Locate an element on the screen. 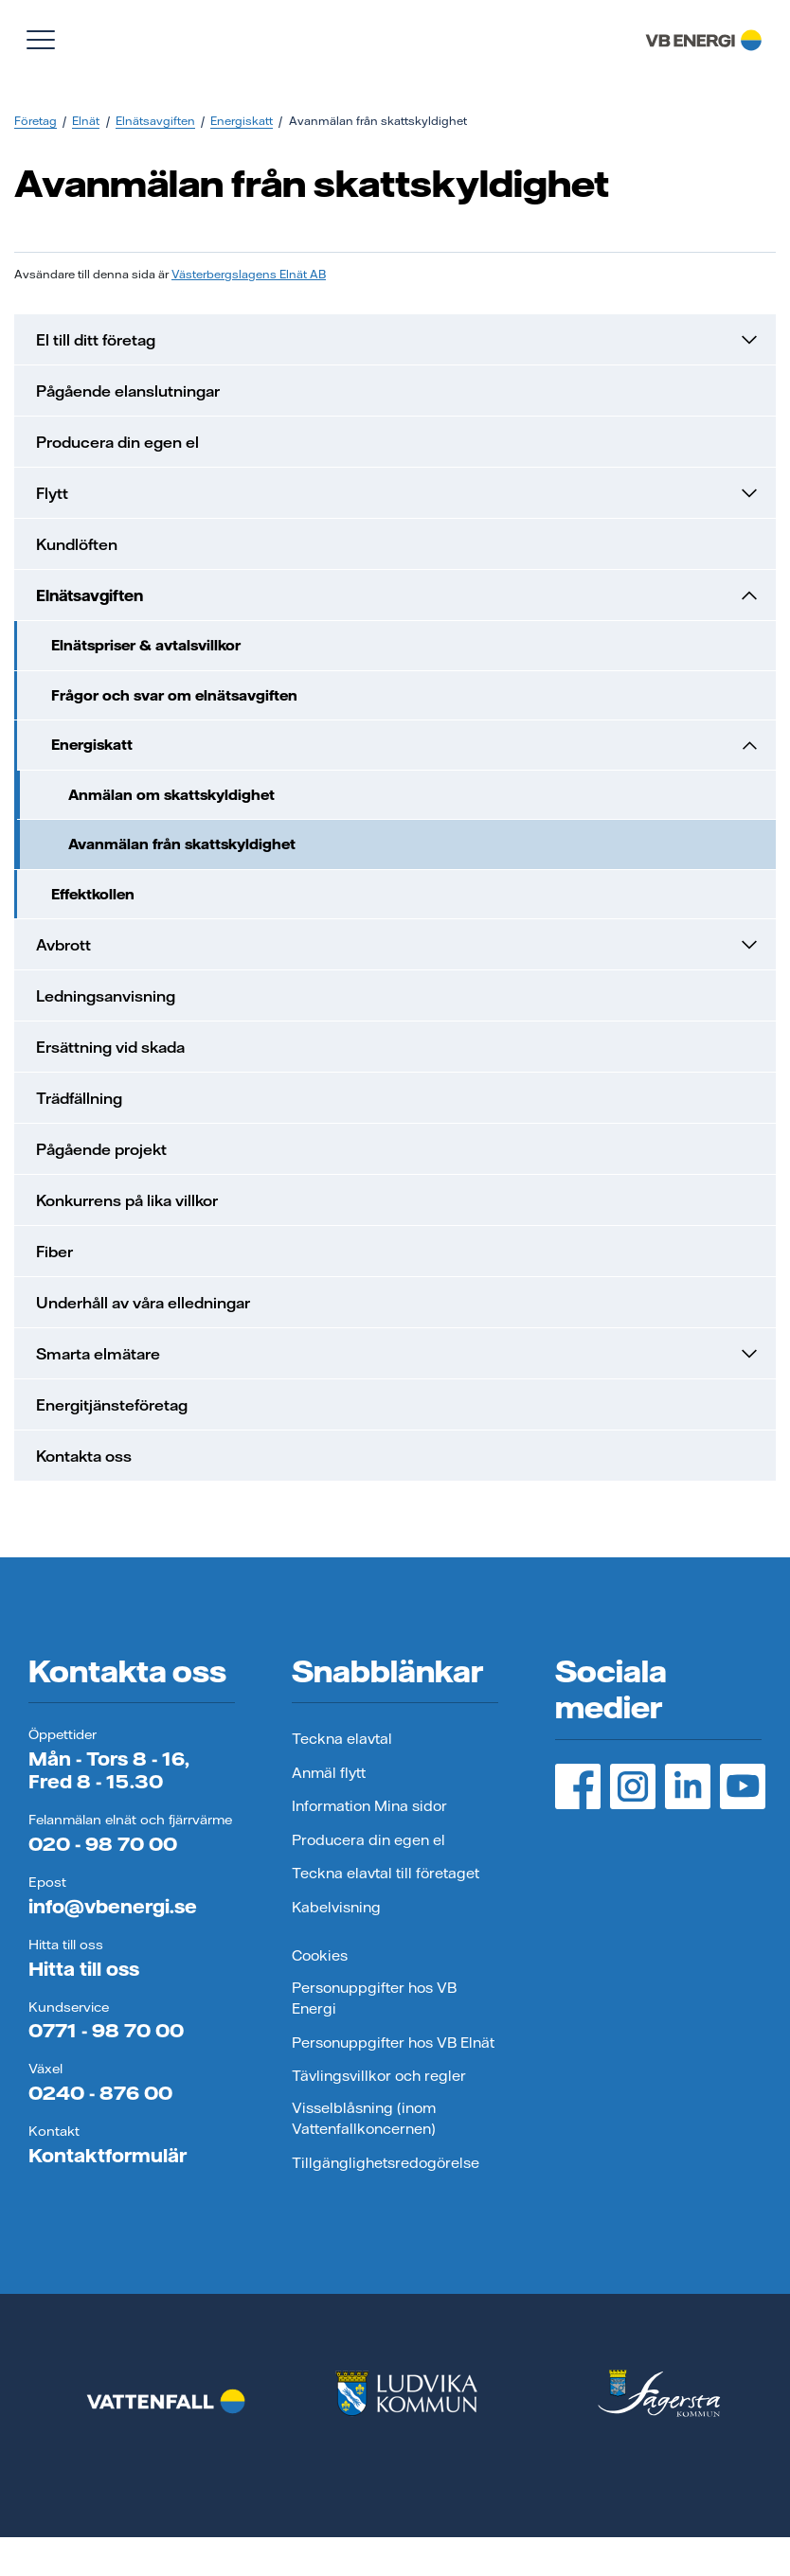 This screenshot has height=2576, width=790. Kabelvisning is located at coordinates (336, 1907).